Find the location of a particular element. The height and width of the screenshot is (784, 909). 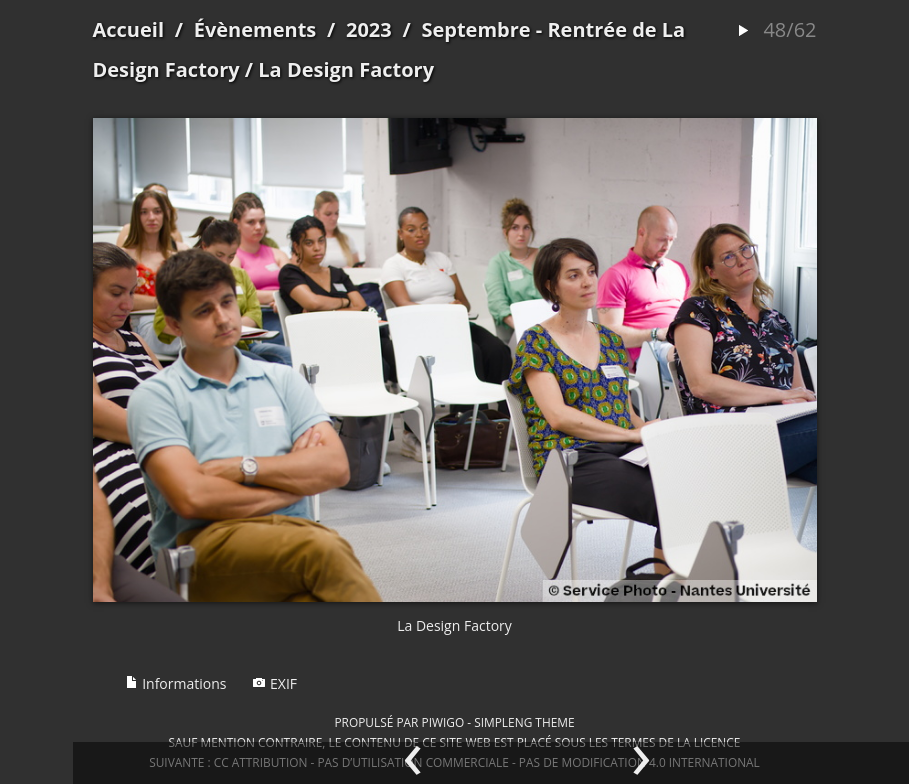

Accueil is located at coordinates (129, 29).